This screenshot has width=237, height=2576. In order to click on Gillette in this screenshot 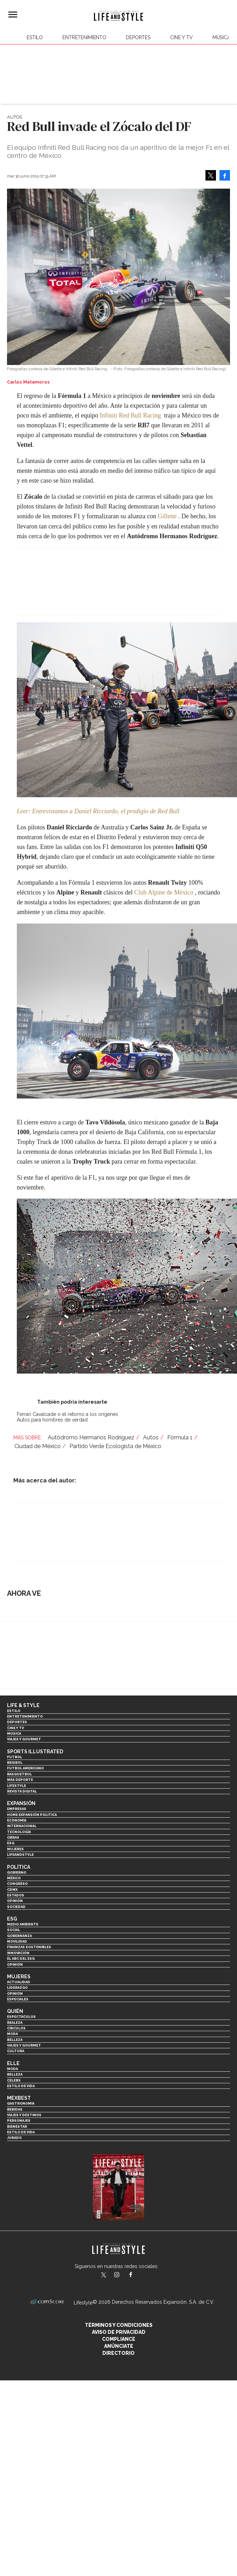, I will do `click(167, 516)`.